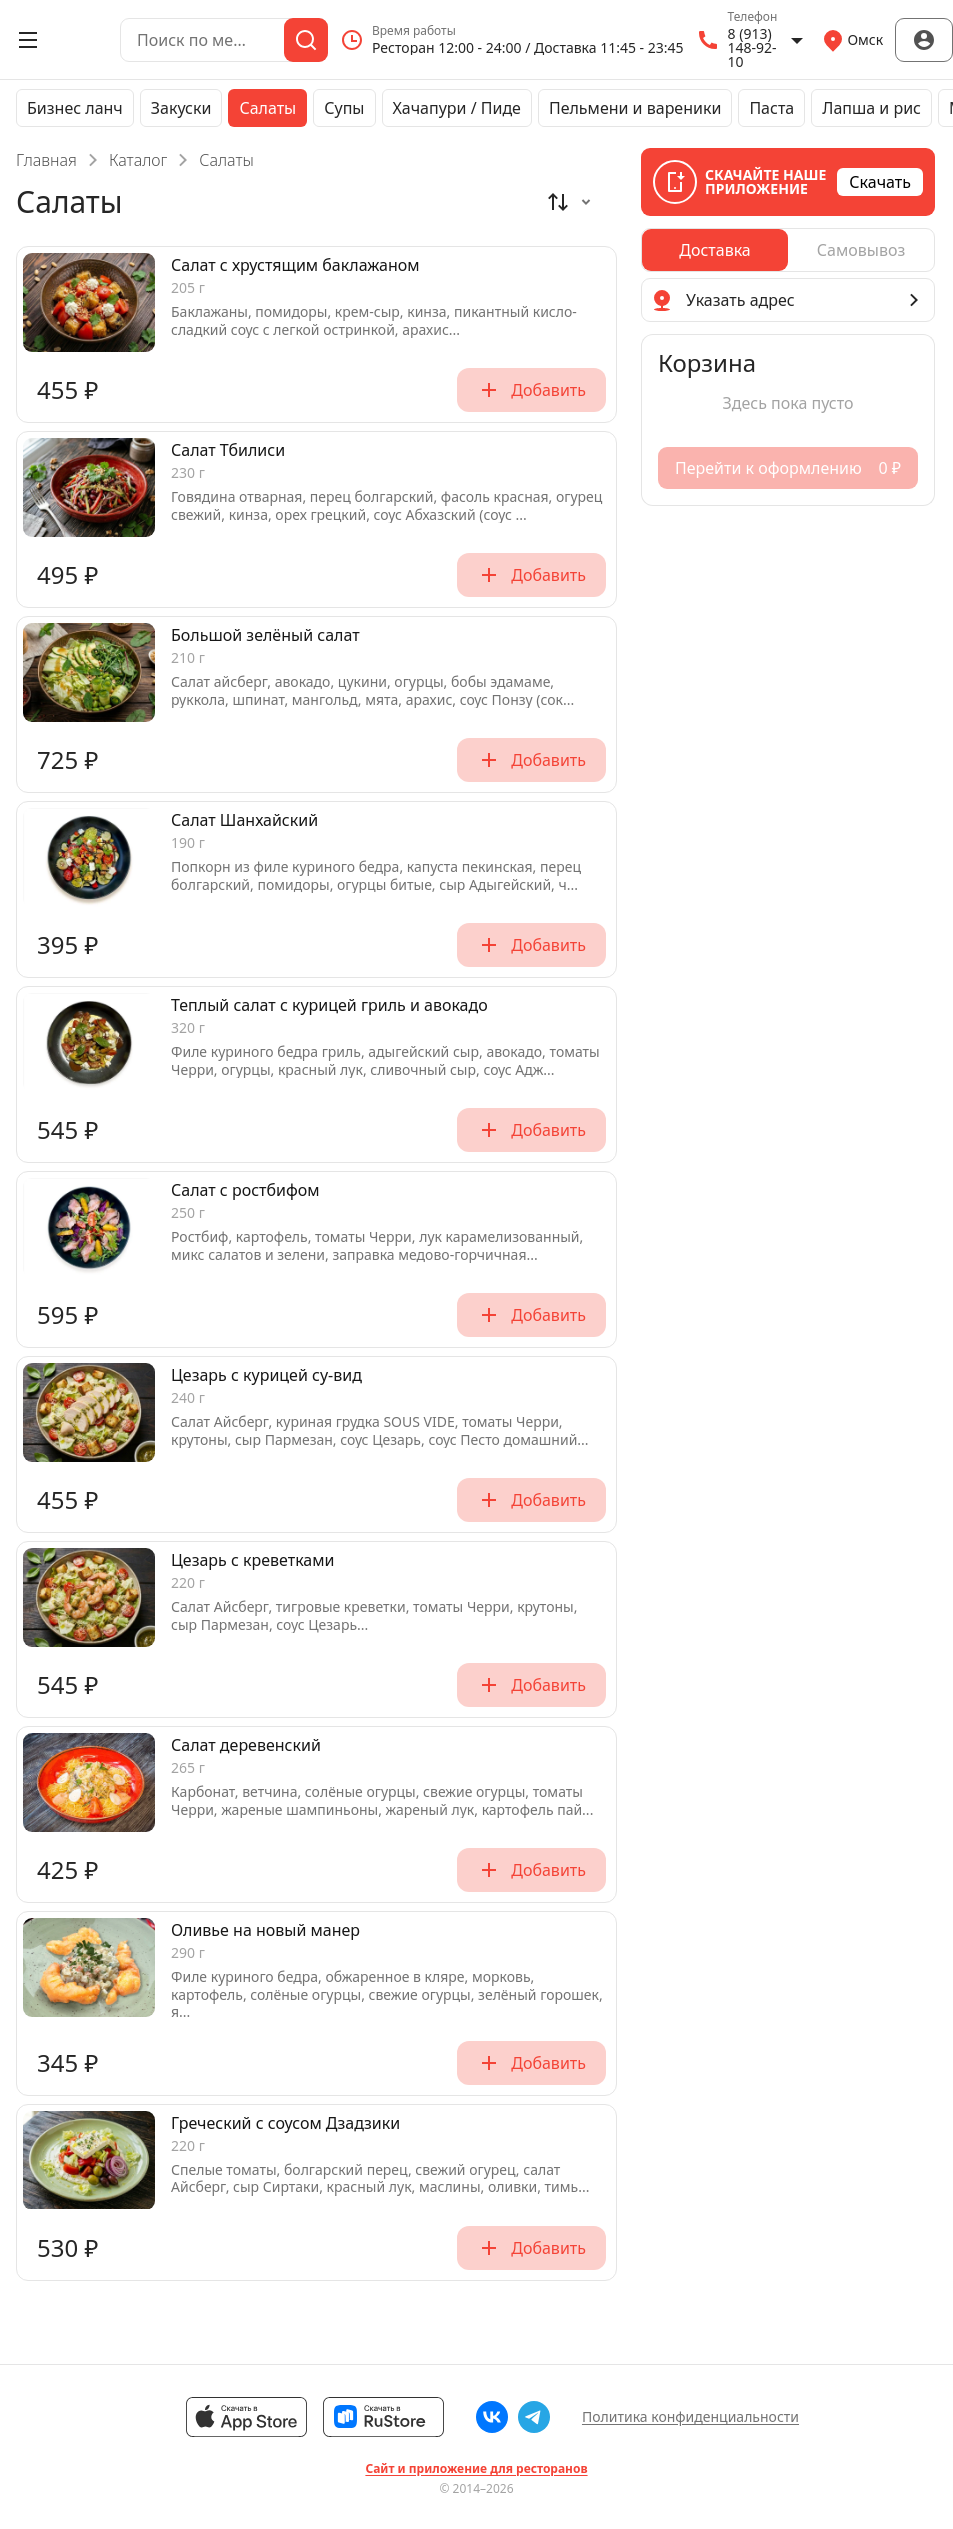 This screenshot has height=2529, width=953. What do you see at coordinates (771, 108) in the screenshot?
I see `Паста` at bounding box center [771, 108].